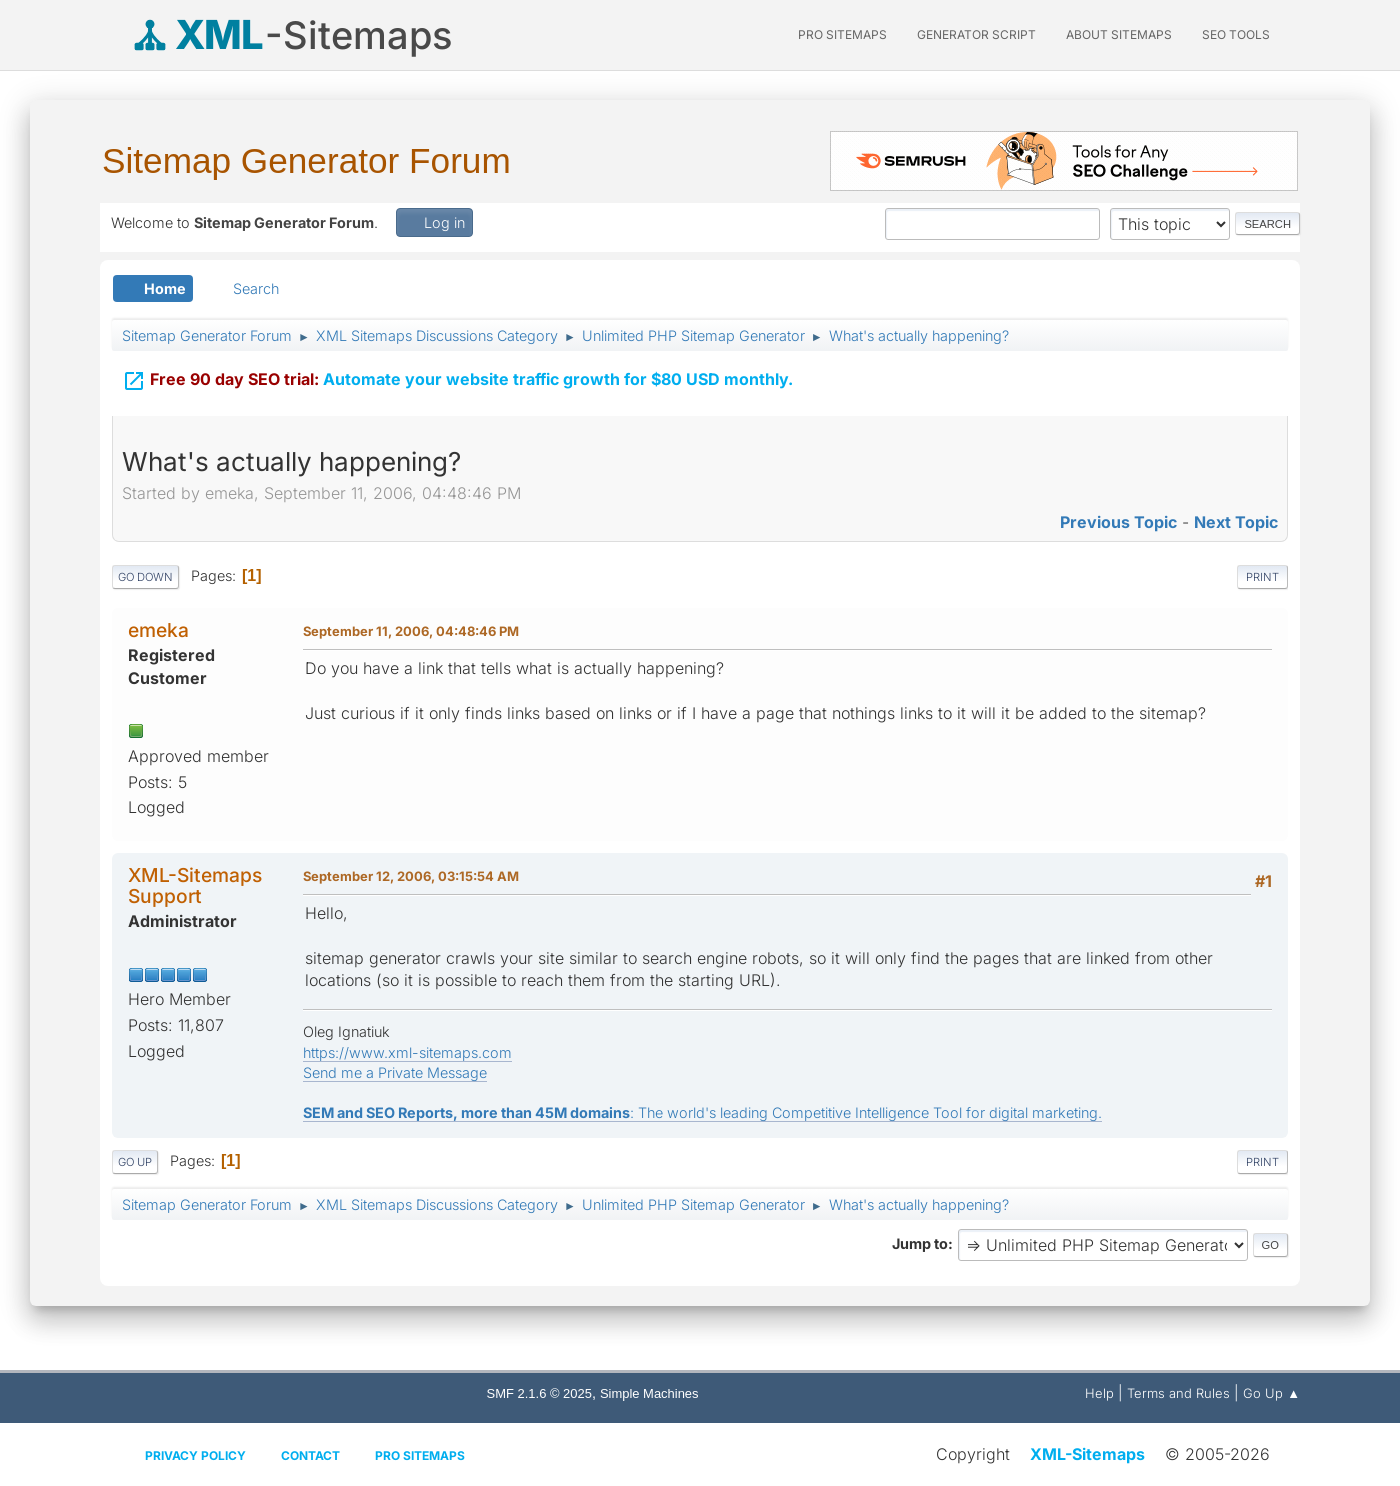 The width and height of the screenshot is (1400, 1486). Describe the element at coordinates (411, 631) in the screenshot. I see `September 11, 2006, 04:48:46 PM` at that location.